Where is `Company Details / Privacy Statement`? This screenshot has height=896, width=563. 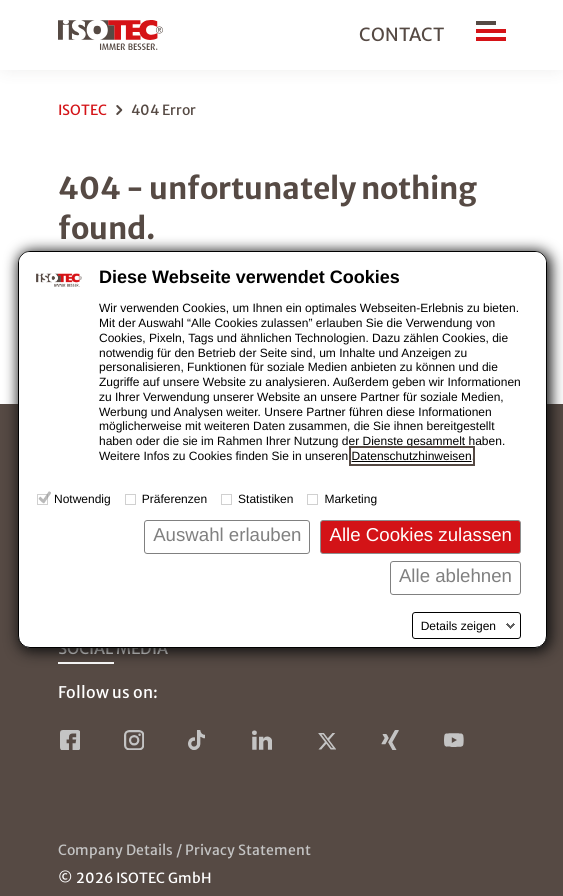 Company Details / Privacy Statement is located at coordinates (184, 850).